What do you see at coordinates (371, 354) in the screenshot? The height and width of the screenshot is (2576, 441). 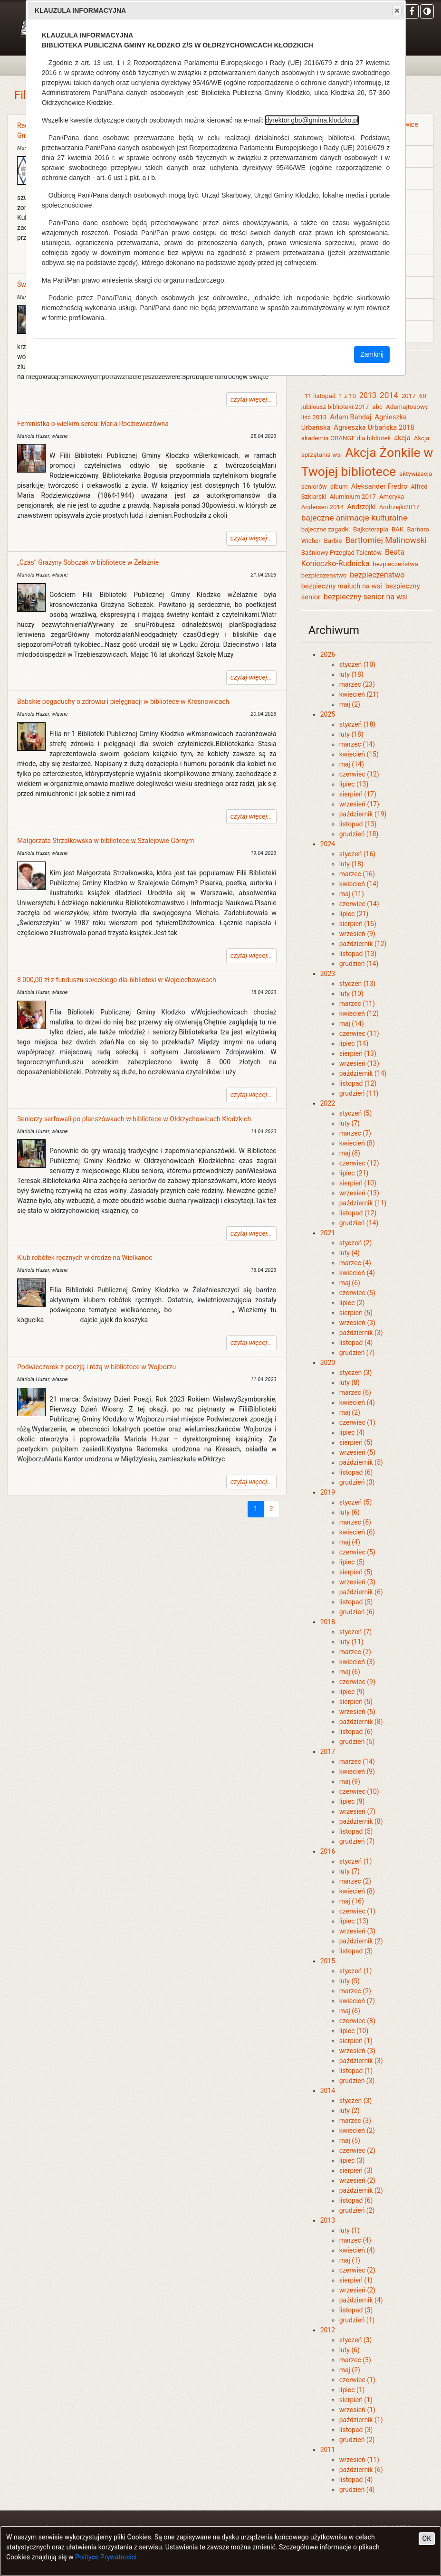 I see `Zamknij` at bounding box center [371, 354].